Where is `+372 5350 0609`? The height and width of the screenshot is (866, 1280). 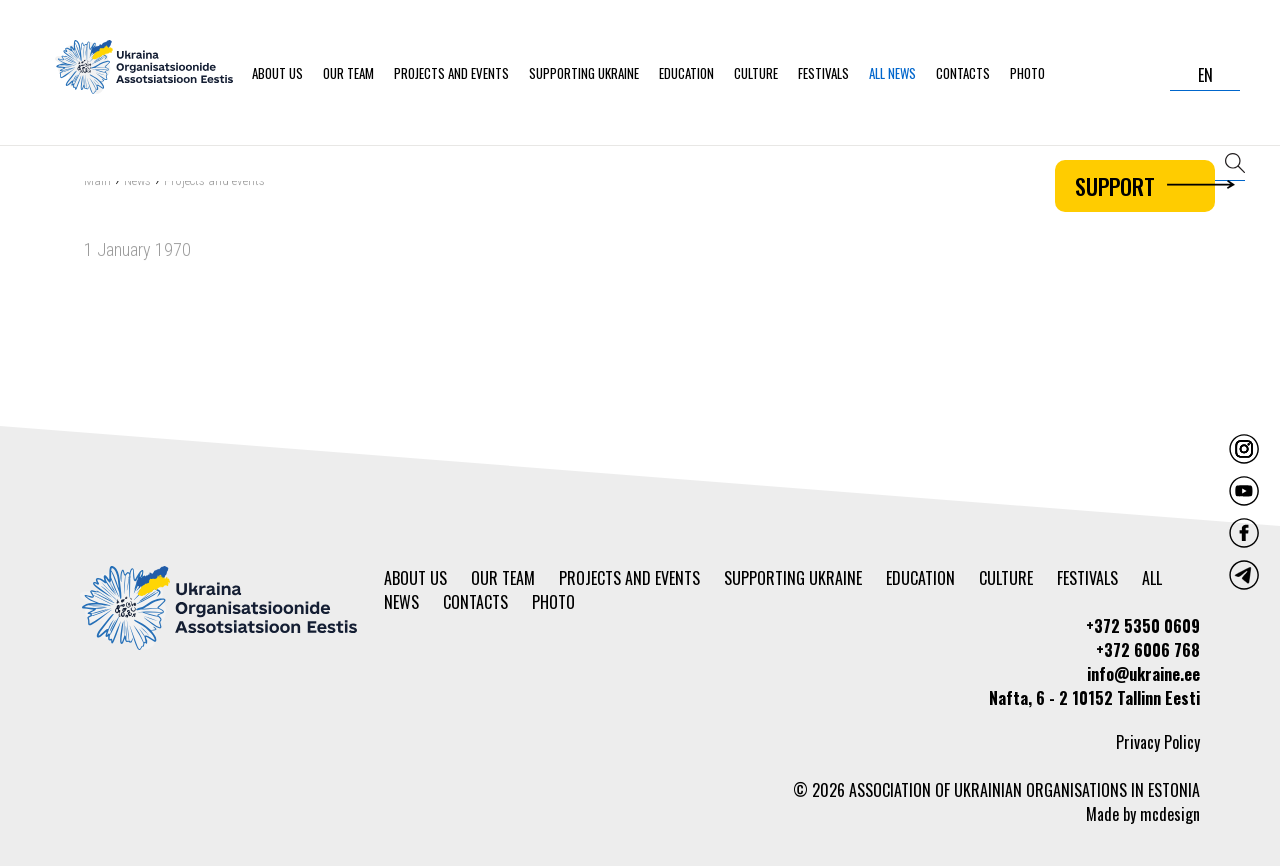
+372 5350 0609 is located at coordinates (1143, 626).